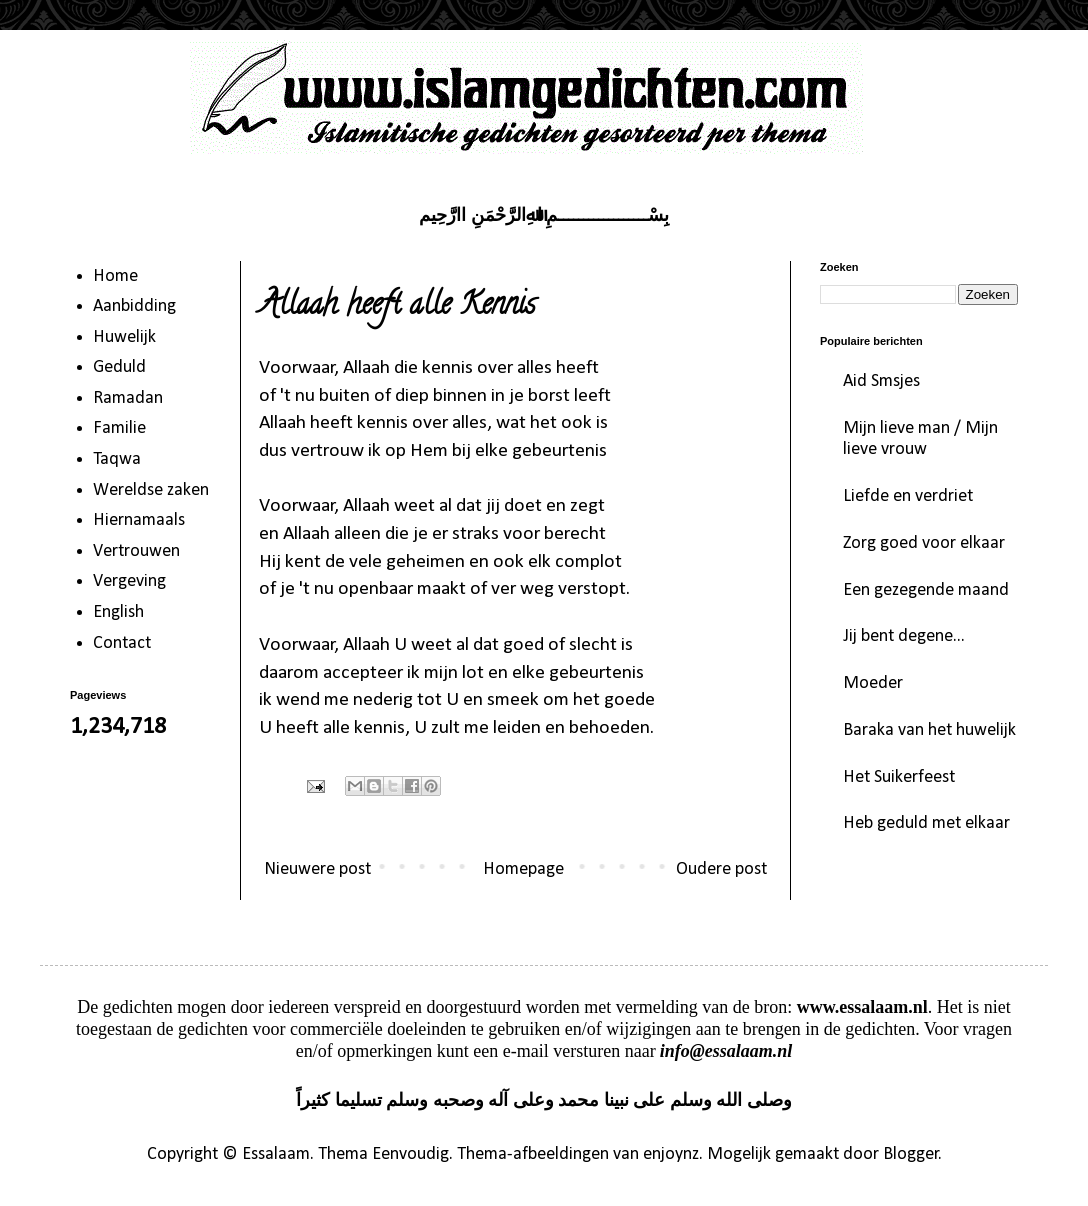  I want to click on Vergeving, so click(129, 581).